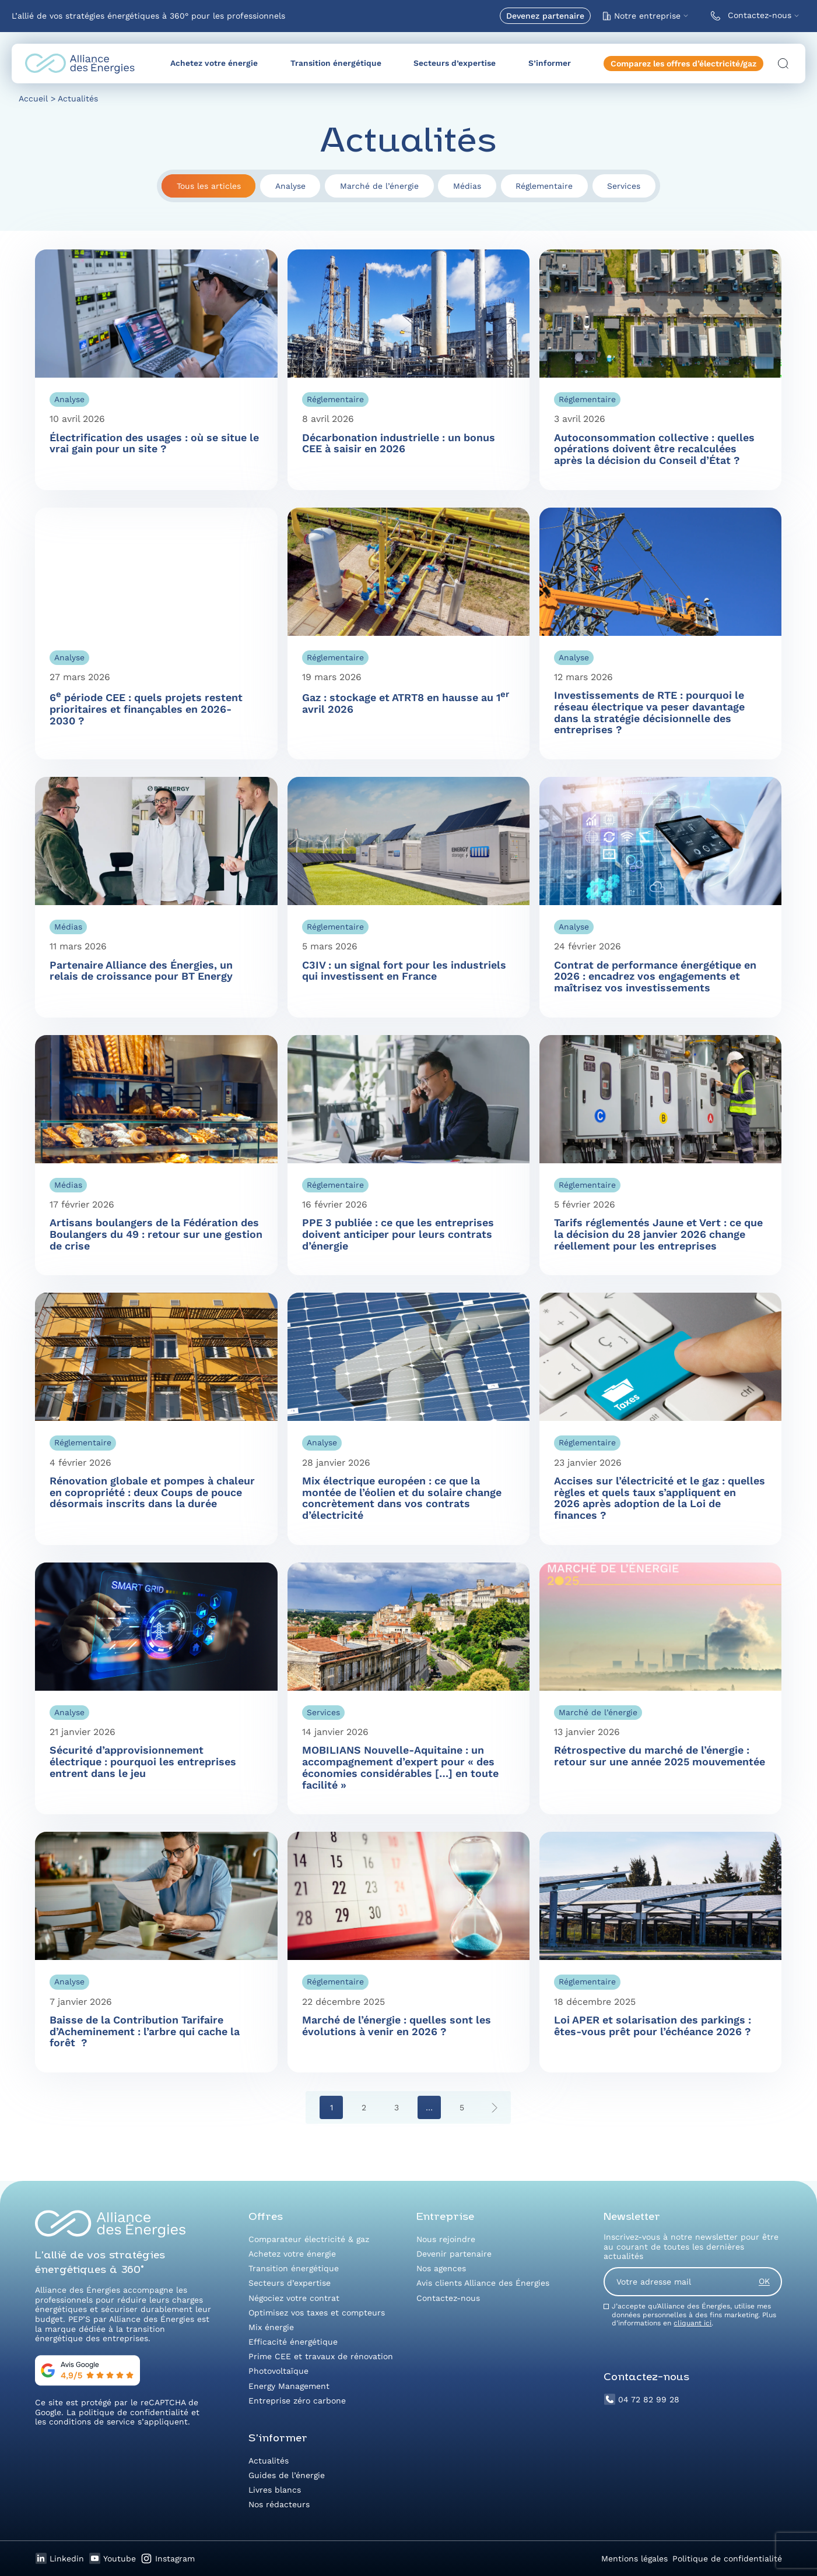 The height and width of the screenshot is (2576, 817). What do you see at coordinates (544, 186) in the screenshot?
I see `Réglementaire` at bounding box center [544, 186].